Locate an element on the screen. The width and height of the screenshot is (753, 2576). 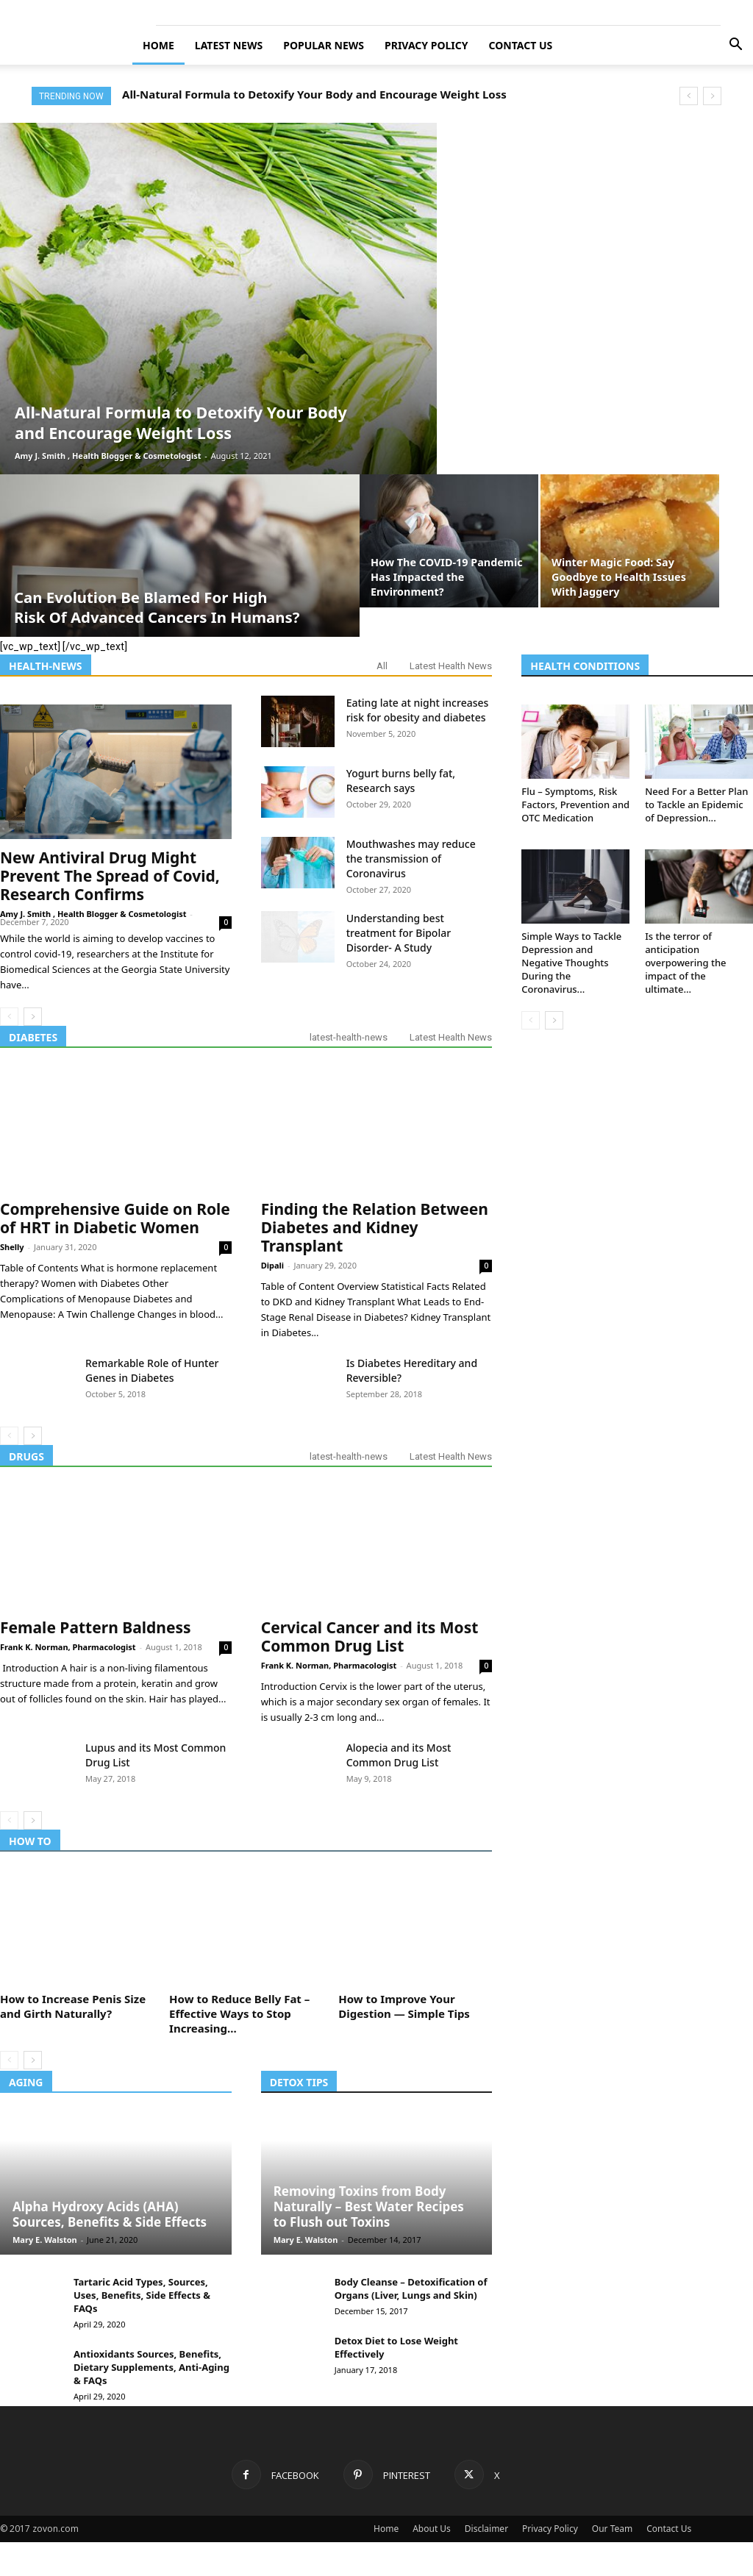
Flu – Symptoms, Risk Factors, Prevention and OTC Medication is located at coordinates (575, 804).